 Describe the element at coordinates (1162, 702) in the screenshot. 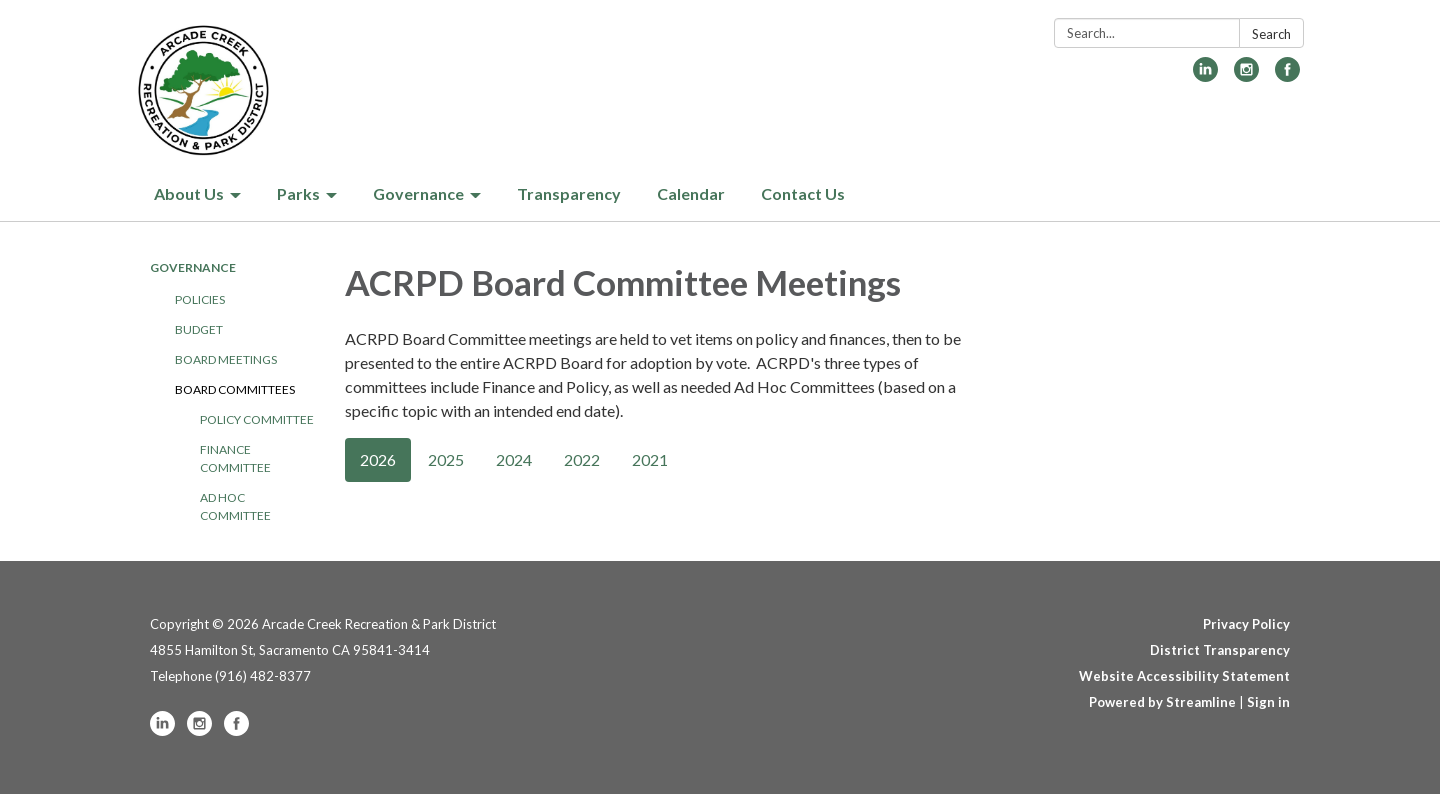

I see `Powered by Streamline` at that location.